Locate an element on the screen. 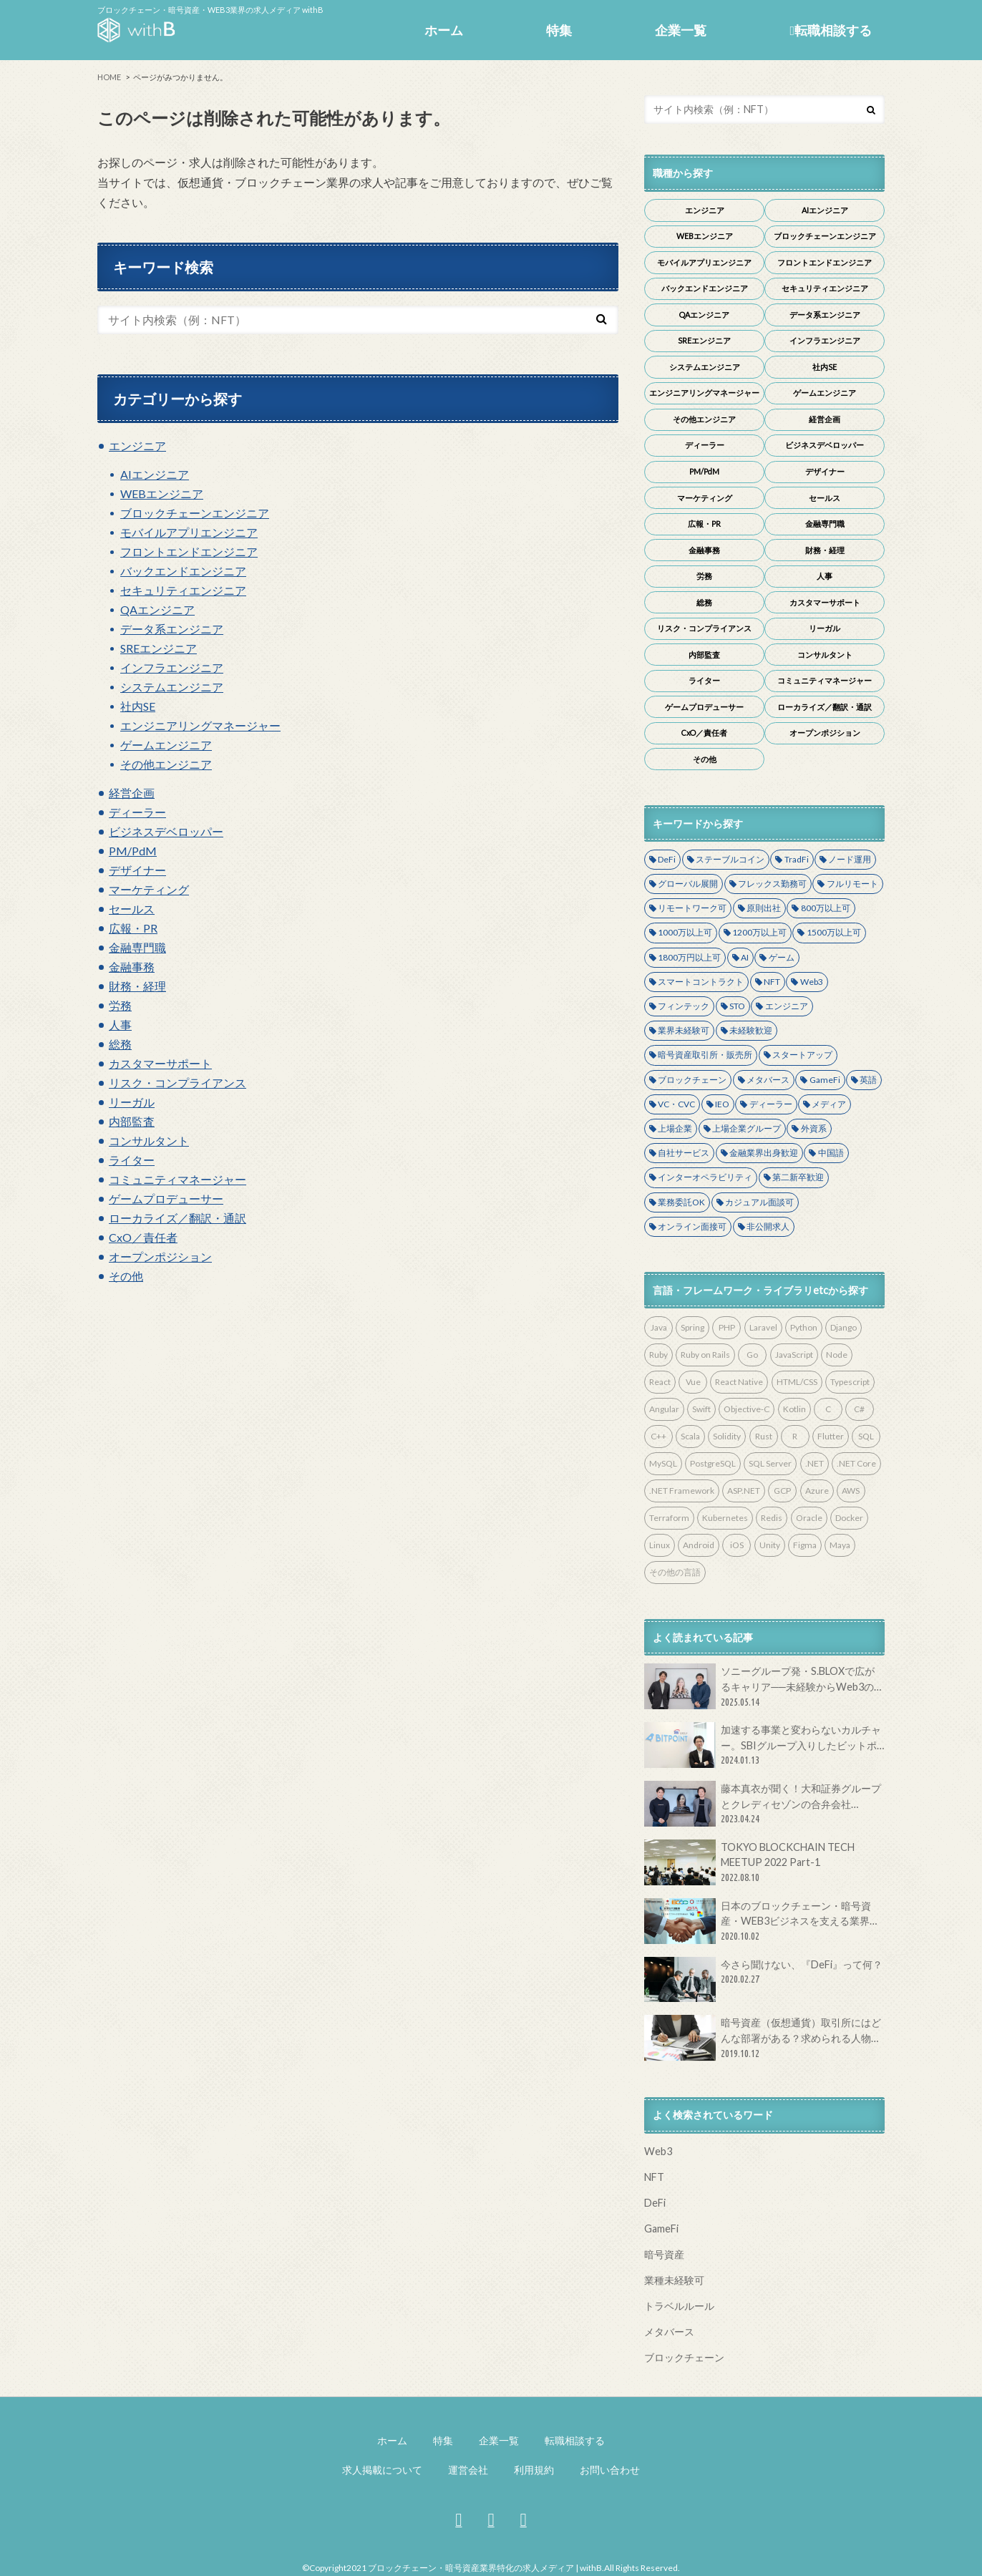  第二新卒歓迎 is located at coordinates (798, 1177).